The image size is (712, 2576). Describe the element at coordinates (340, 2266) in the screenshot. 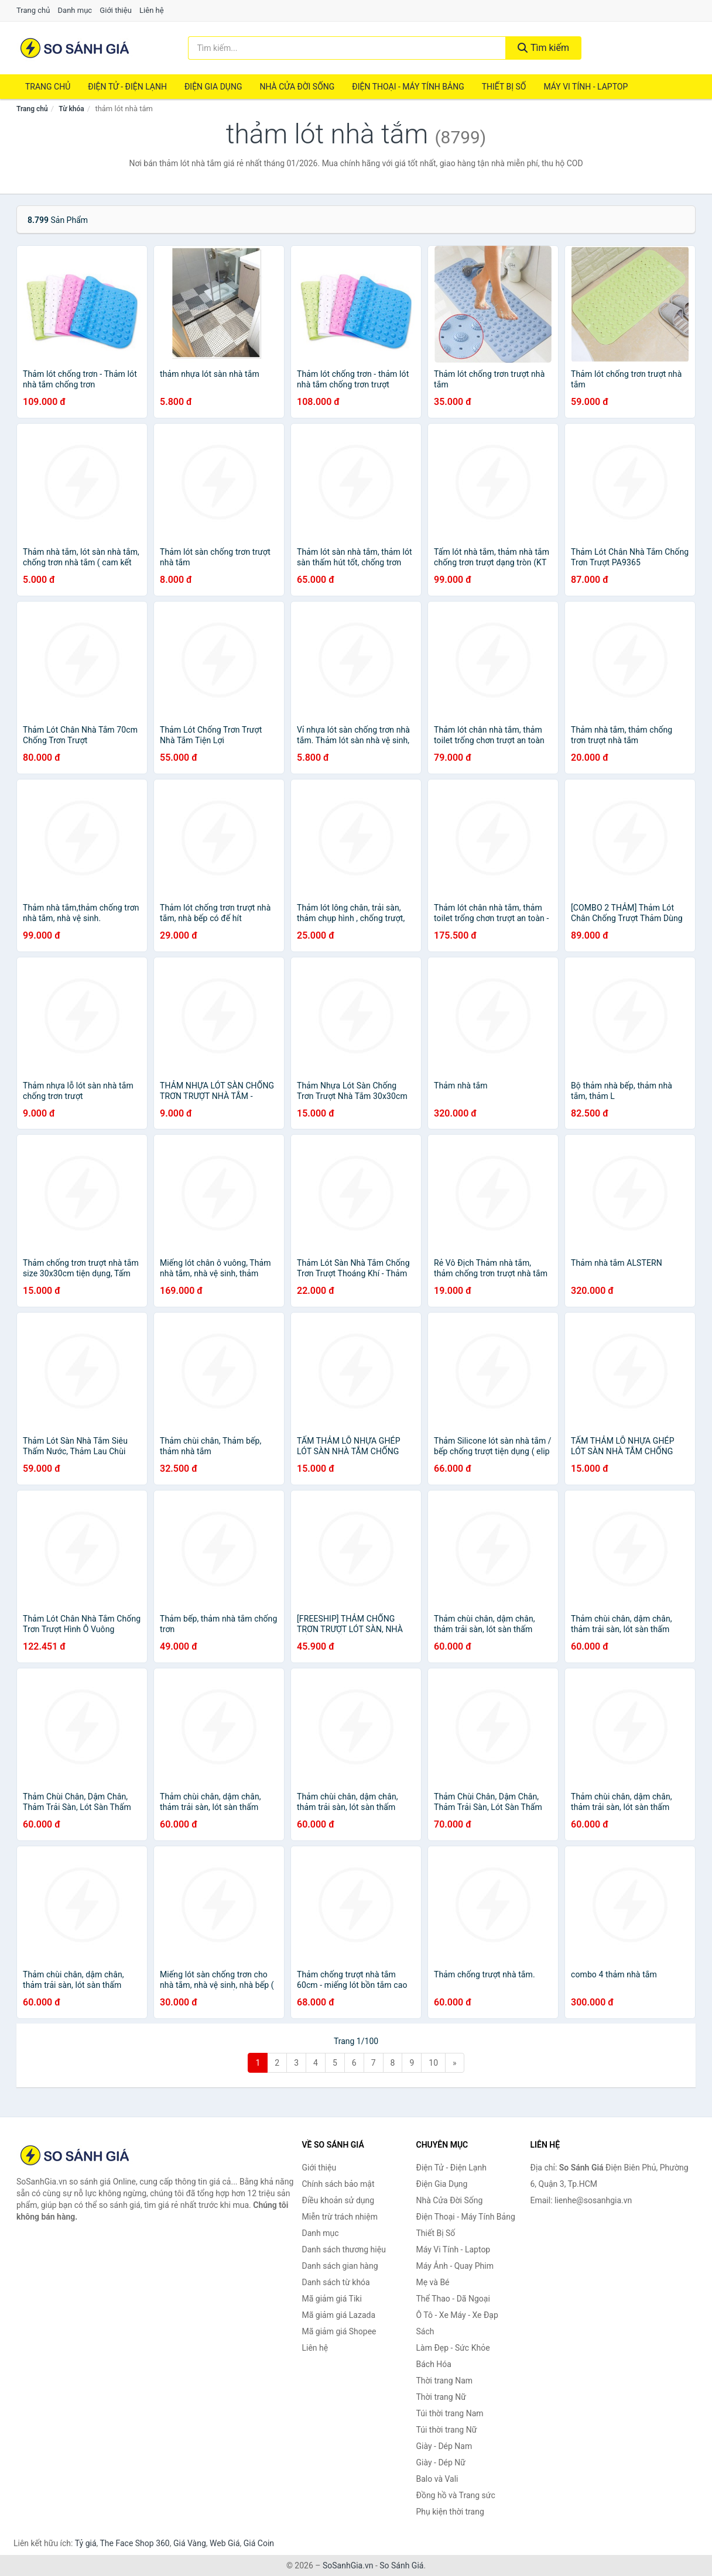

I see `Danh sách gian hàng` at that location.